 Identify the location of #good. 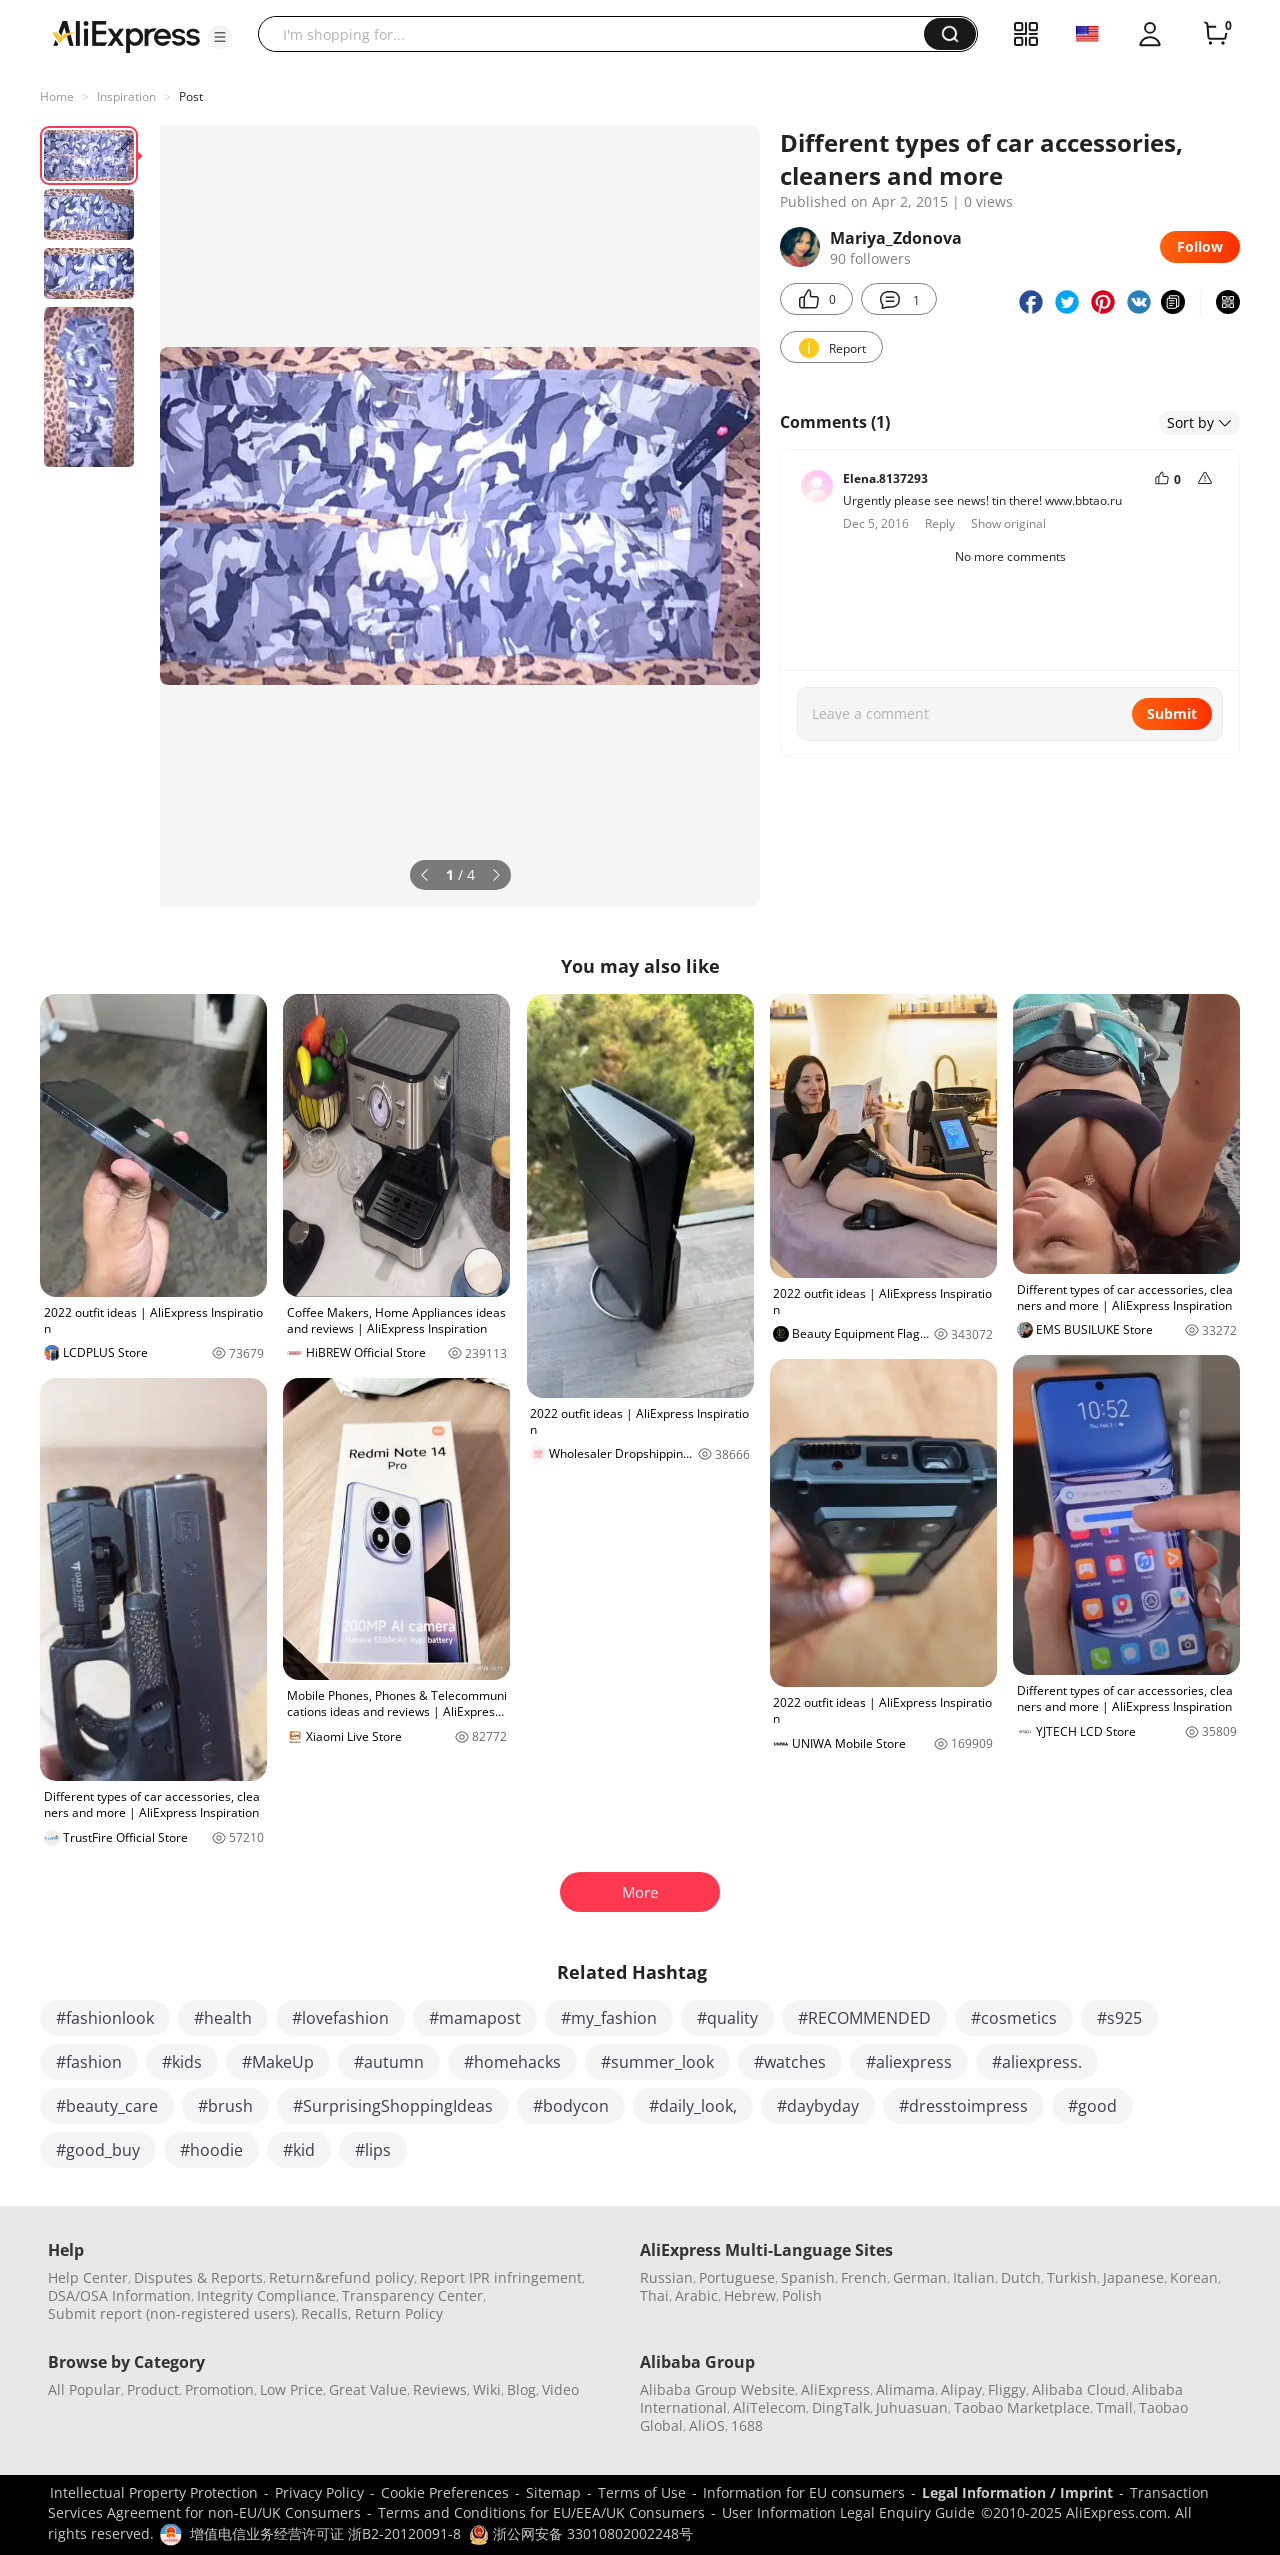
(1092, 2106).